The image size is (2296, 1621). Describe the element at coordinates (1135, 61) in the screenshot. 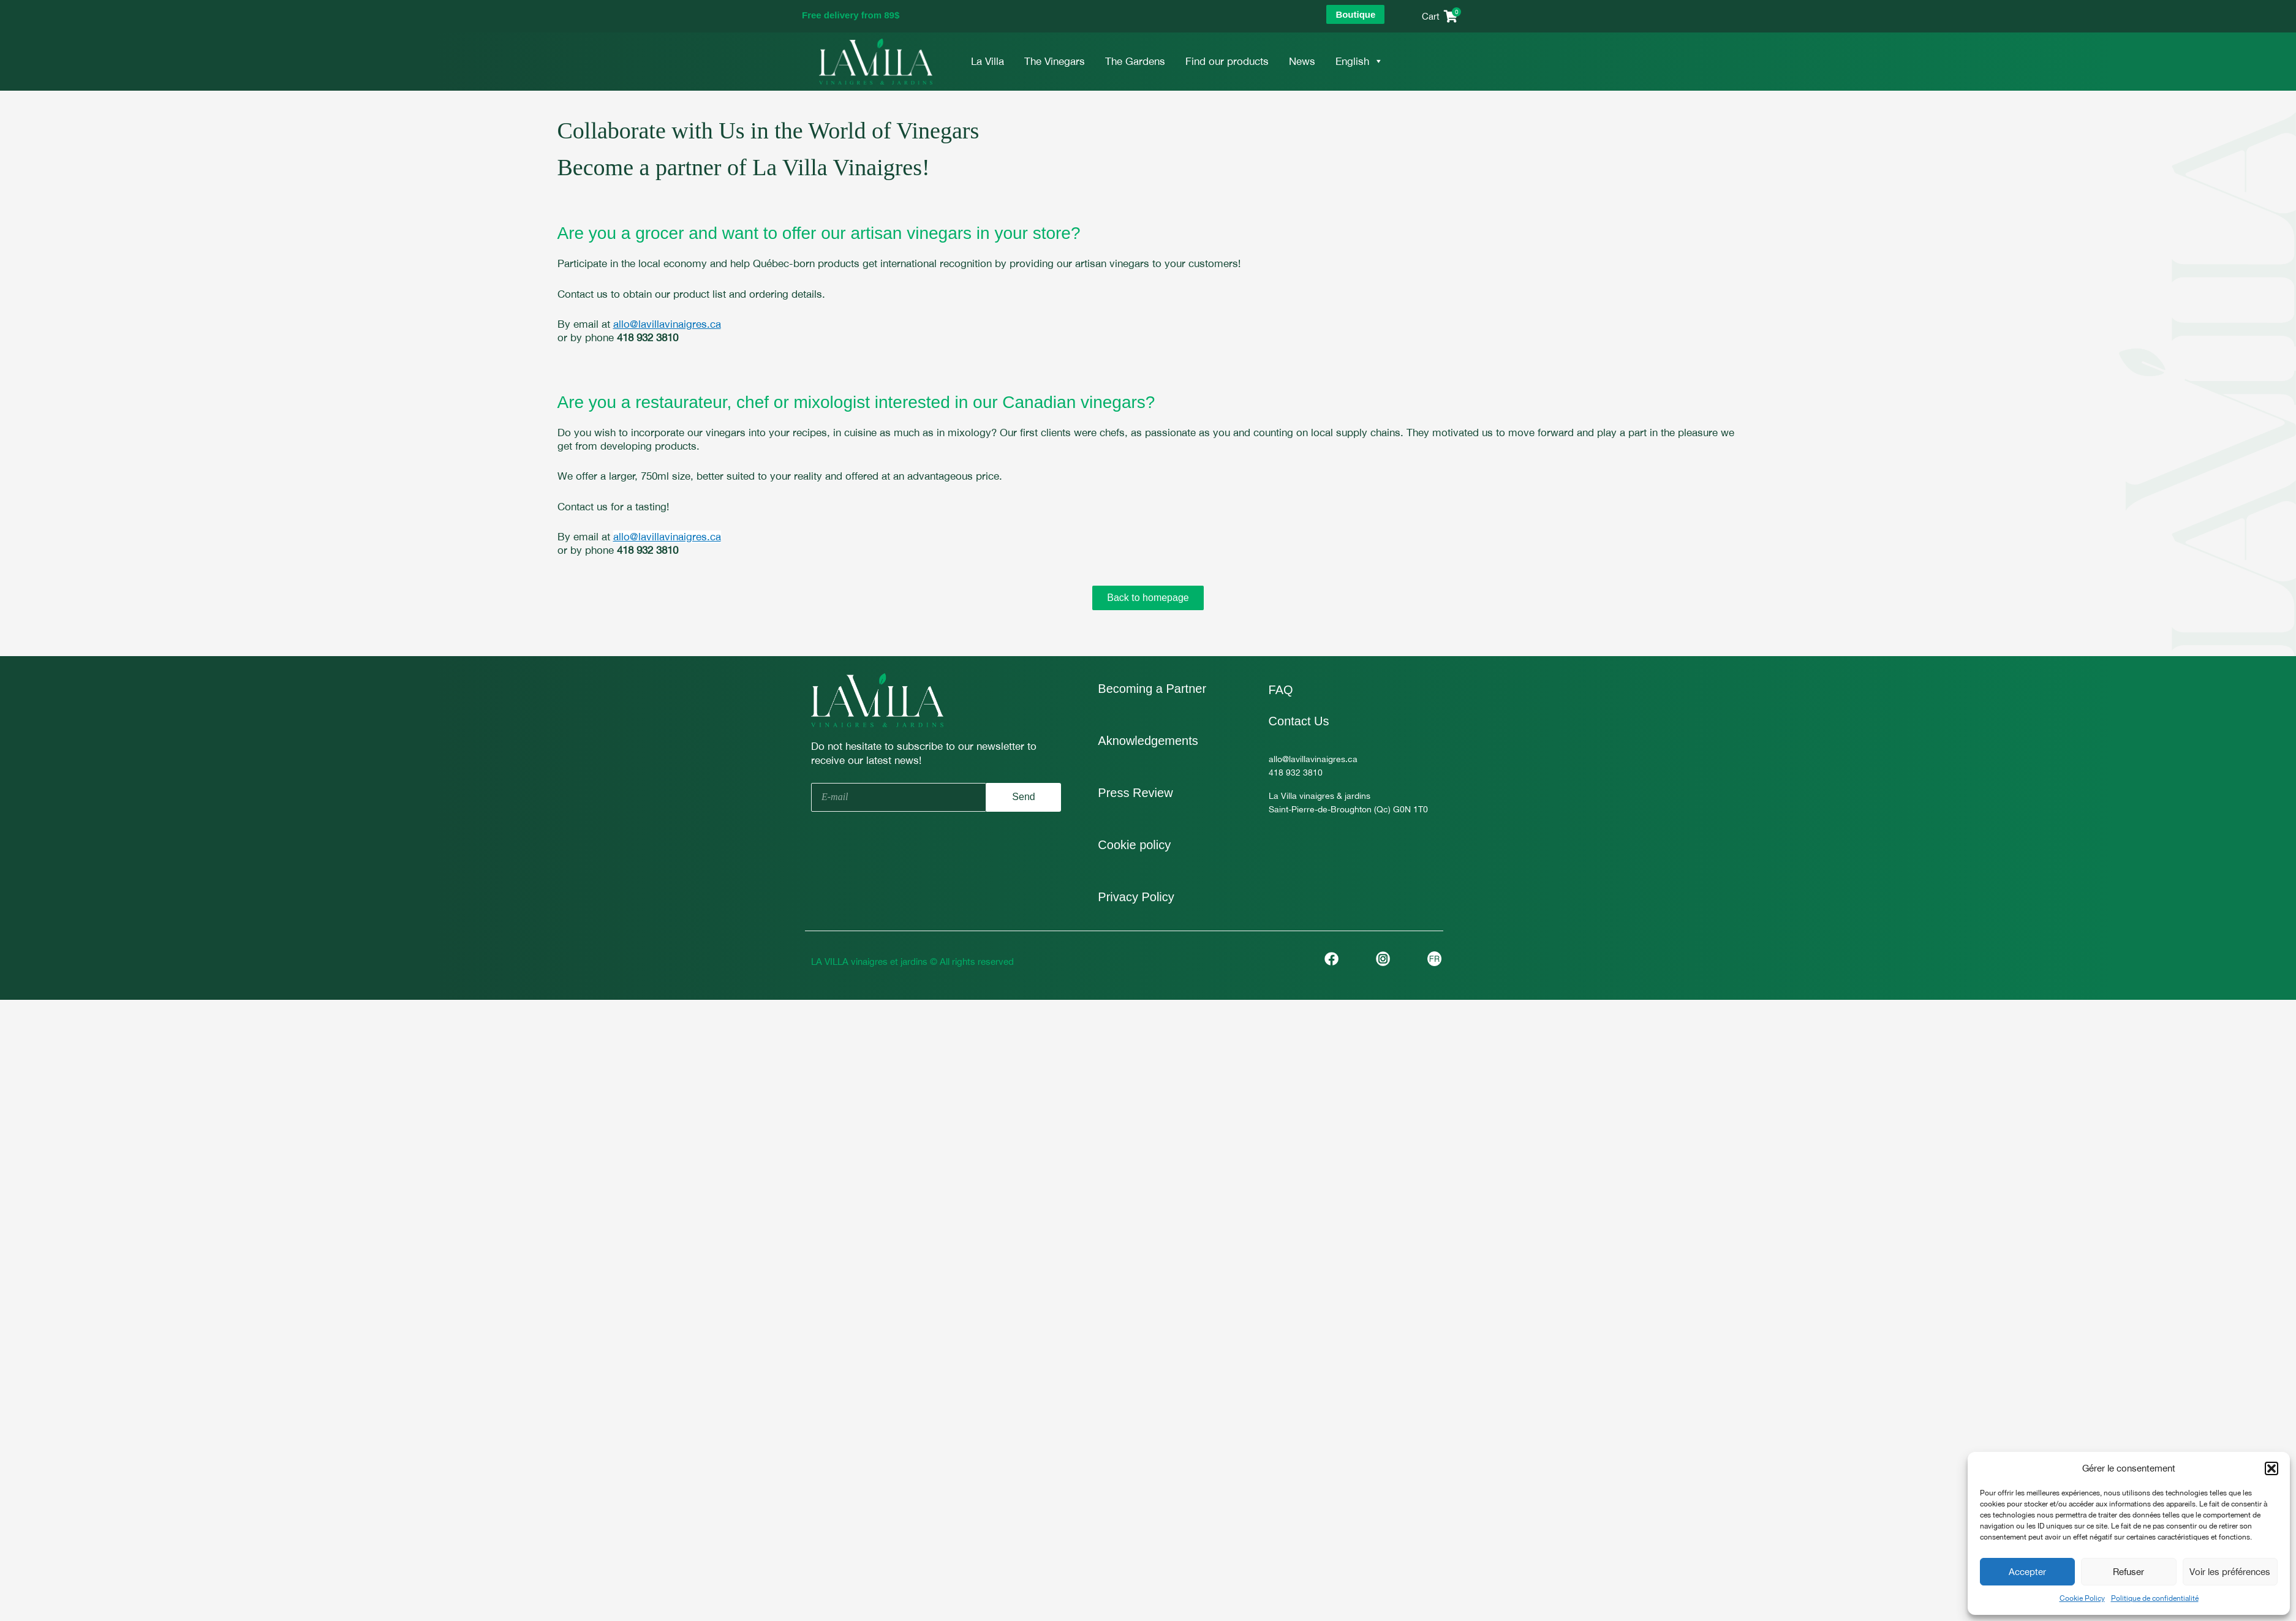

I see `The Gardens` at that location.